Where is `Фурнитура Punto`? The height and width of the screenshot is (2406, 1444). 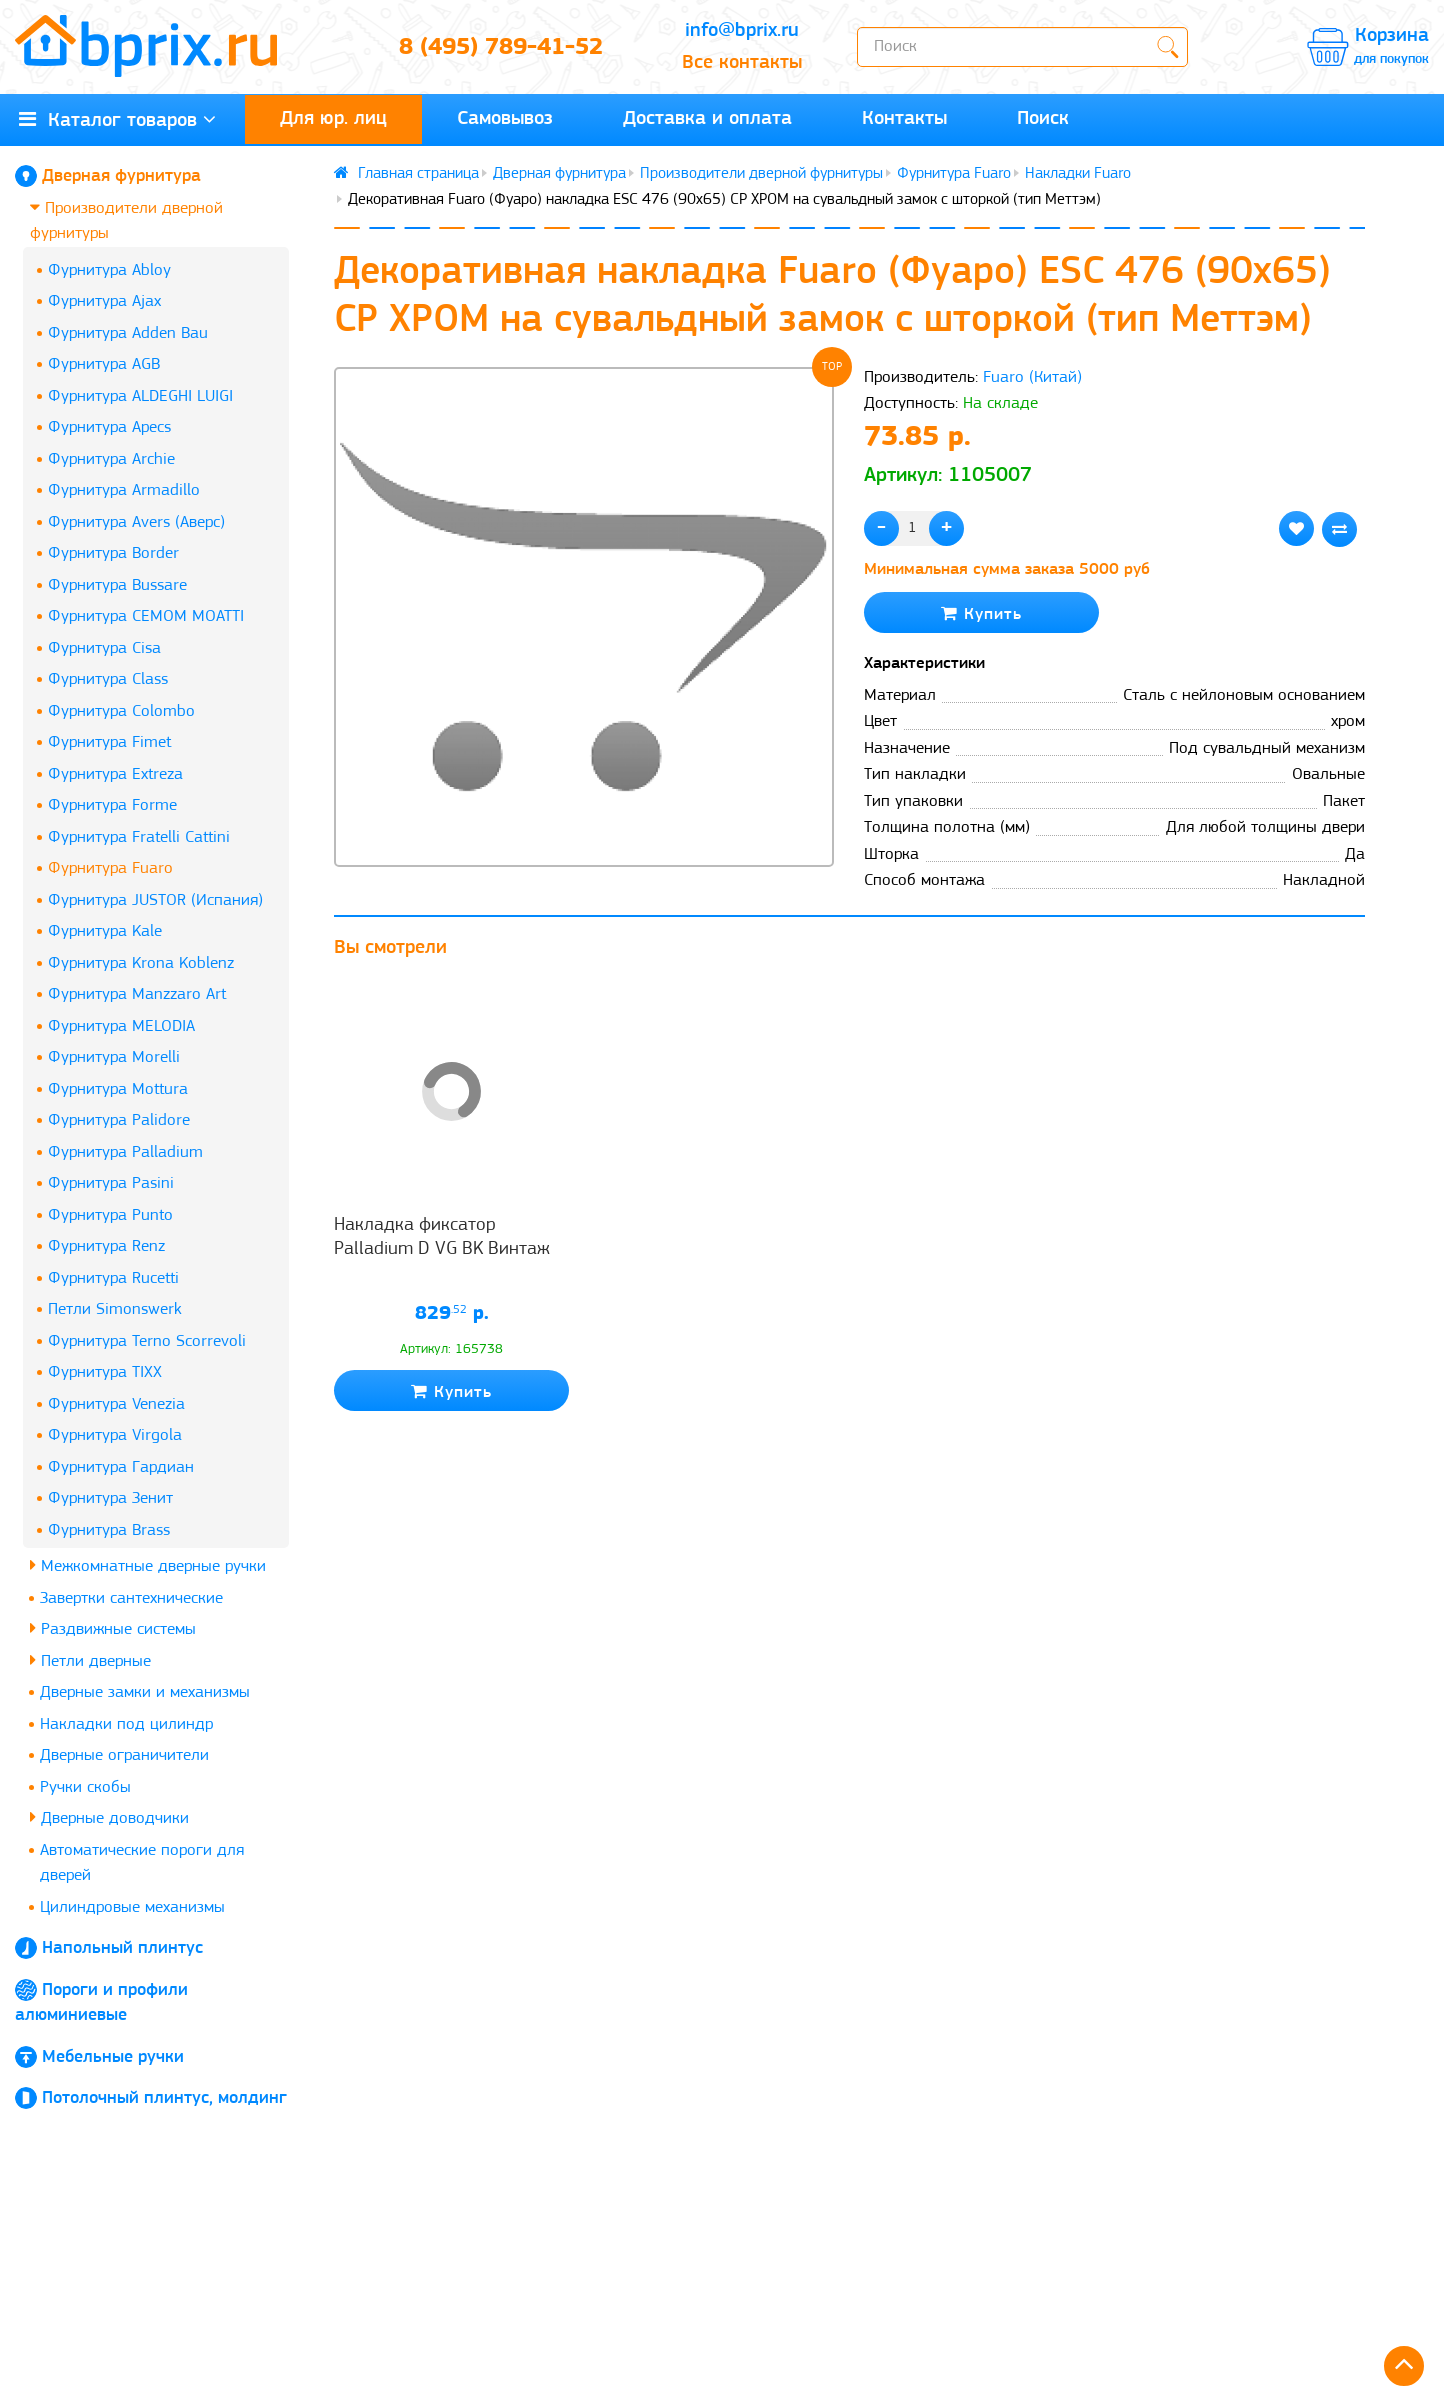 Фурнитура Punto is located at coordinates (110, 1215).